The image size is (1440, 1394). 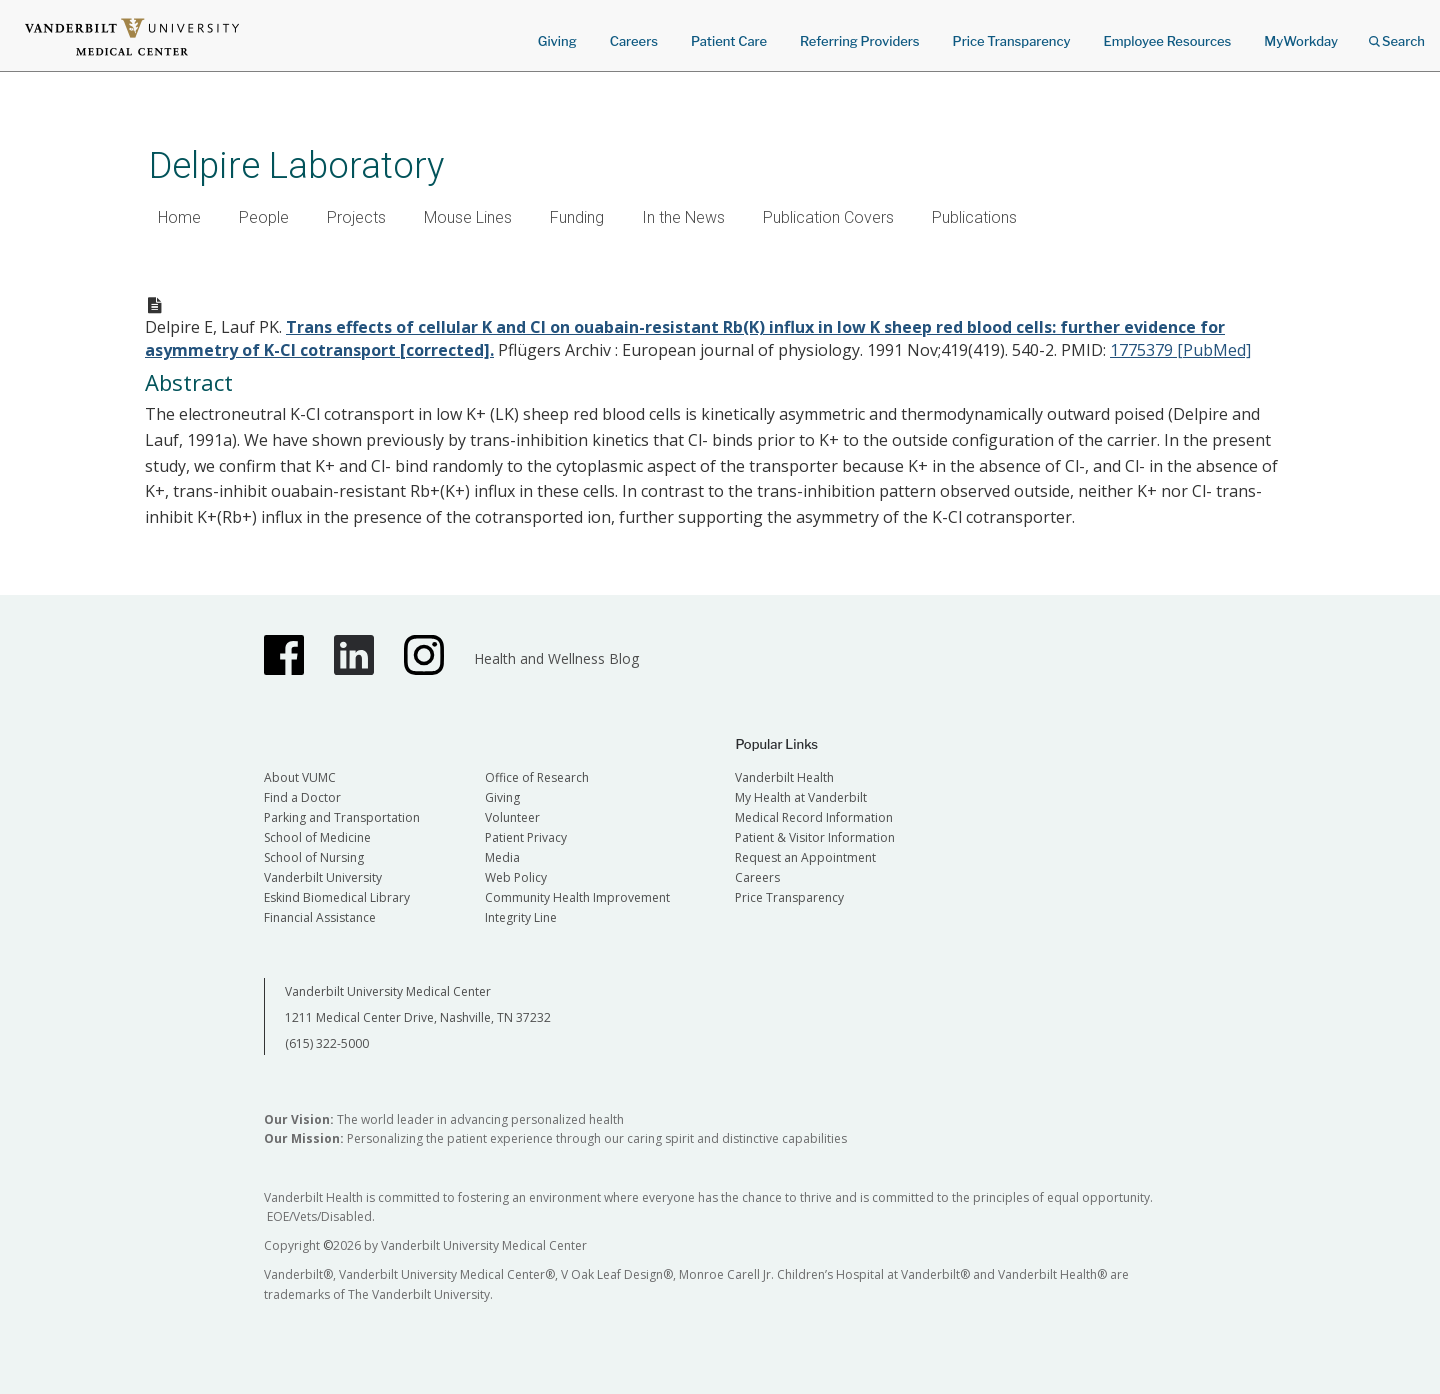 I want to click on Media, so click(x=502, y=857).